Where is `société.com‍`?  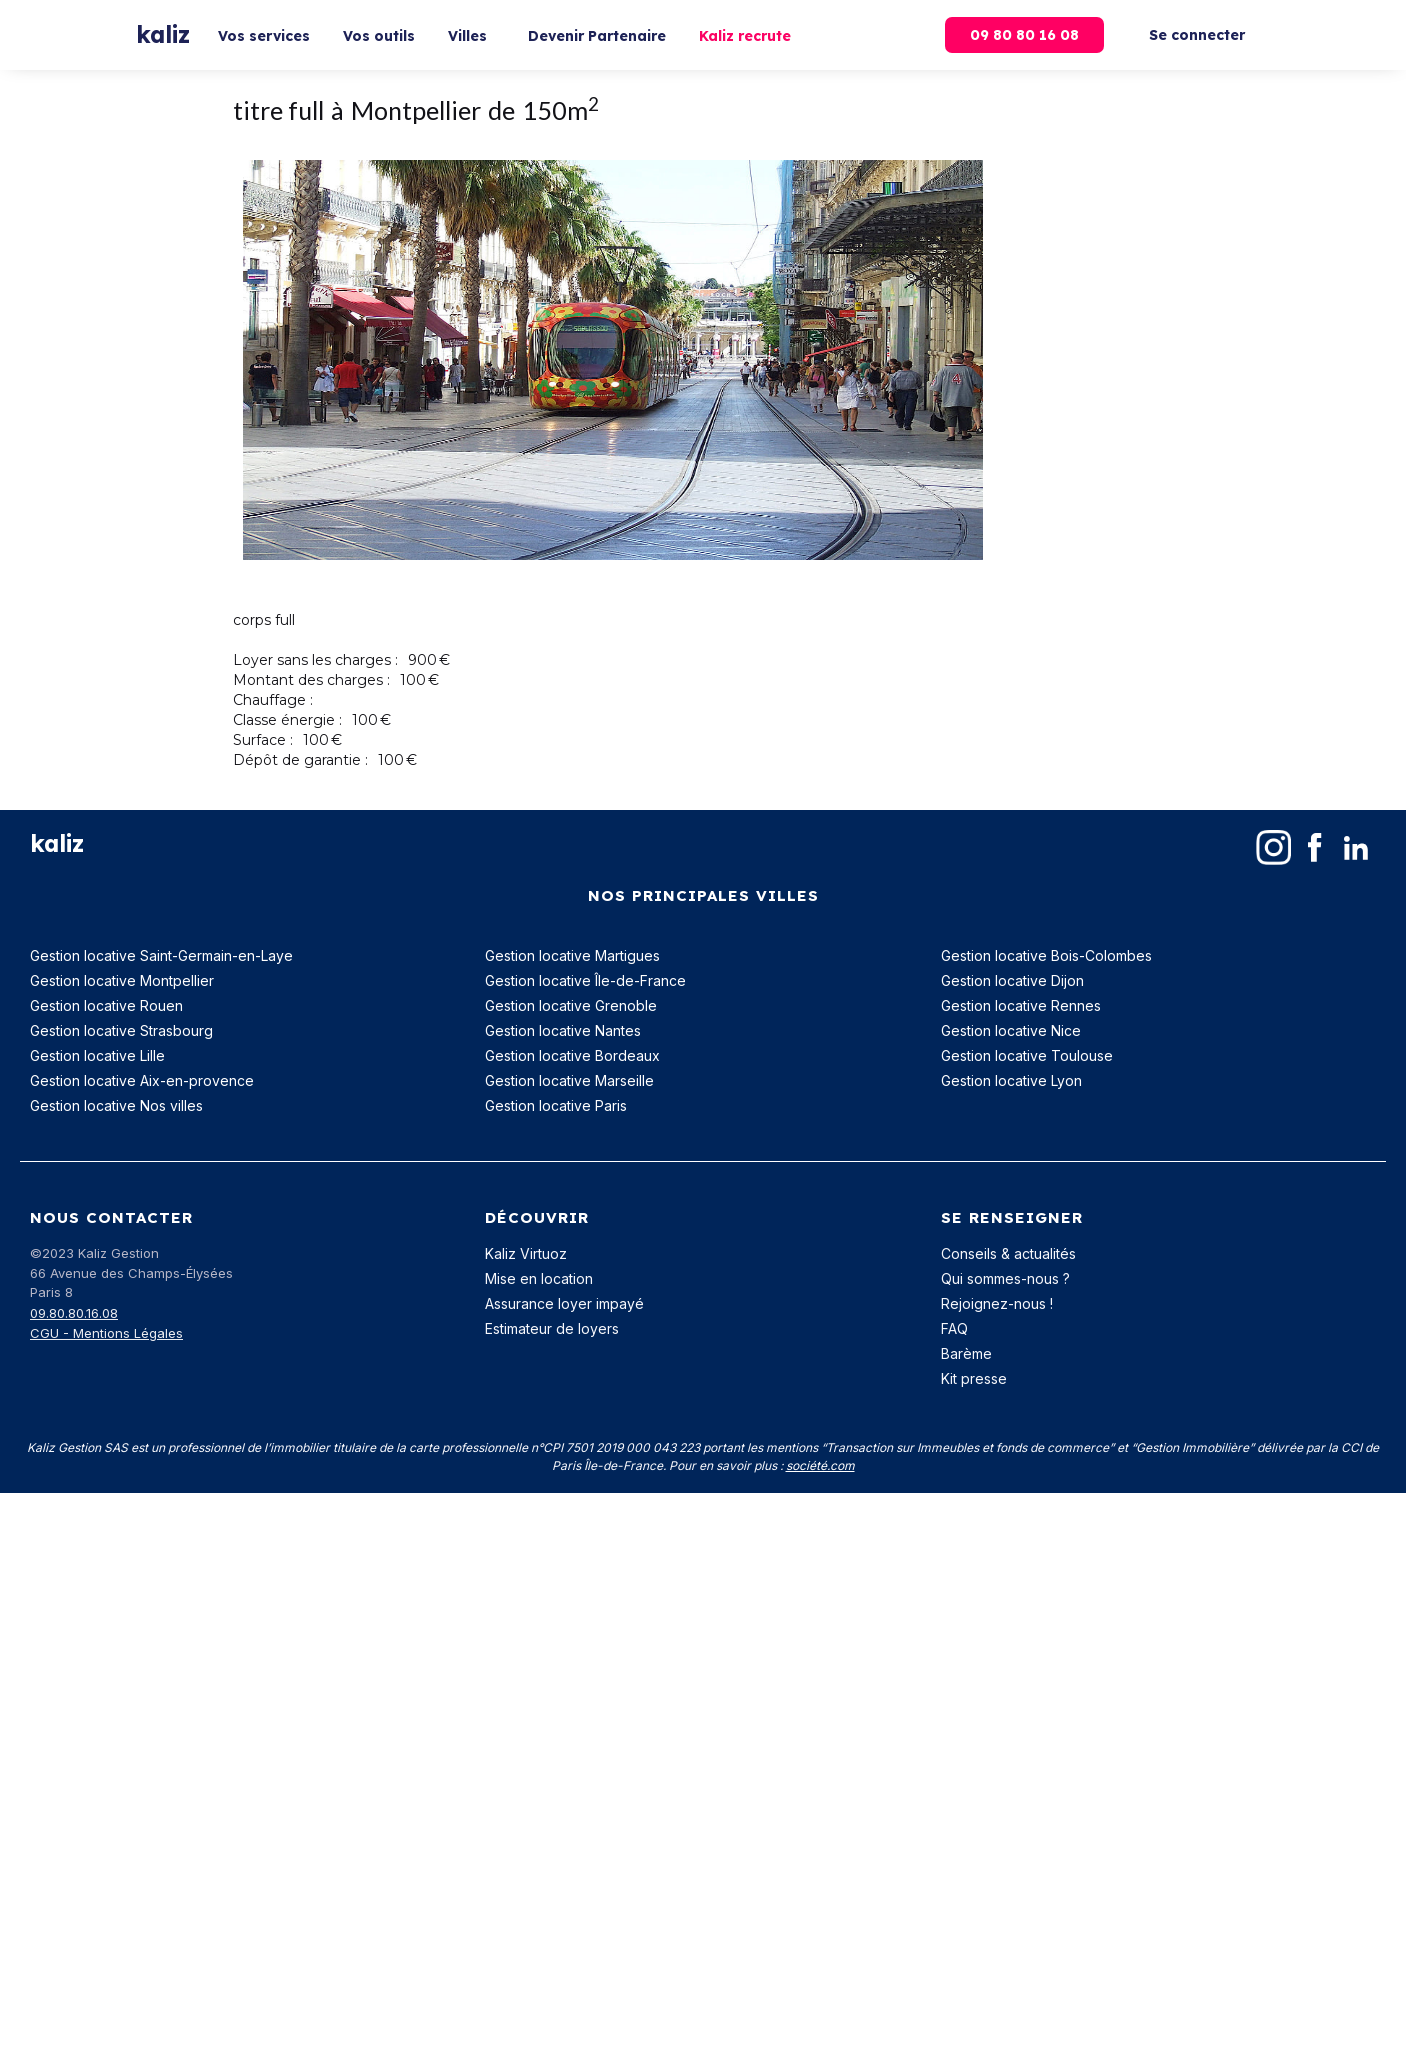
société.com‍ is located at coordinates (820, 1465).